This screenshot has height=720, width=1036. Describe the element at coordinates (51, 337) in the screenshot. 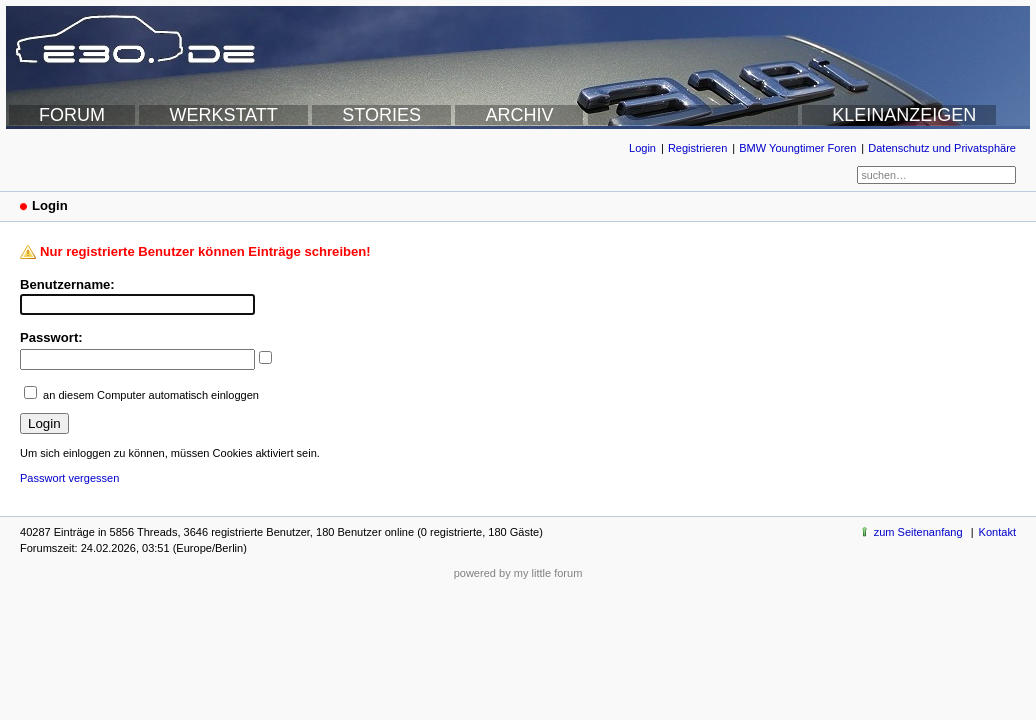

I see `Passwort:` at that location.